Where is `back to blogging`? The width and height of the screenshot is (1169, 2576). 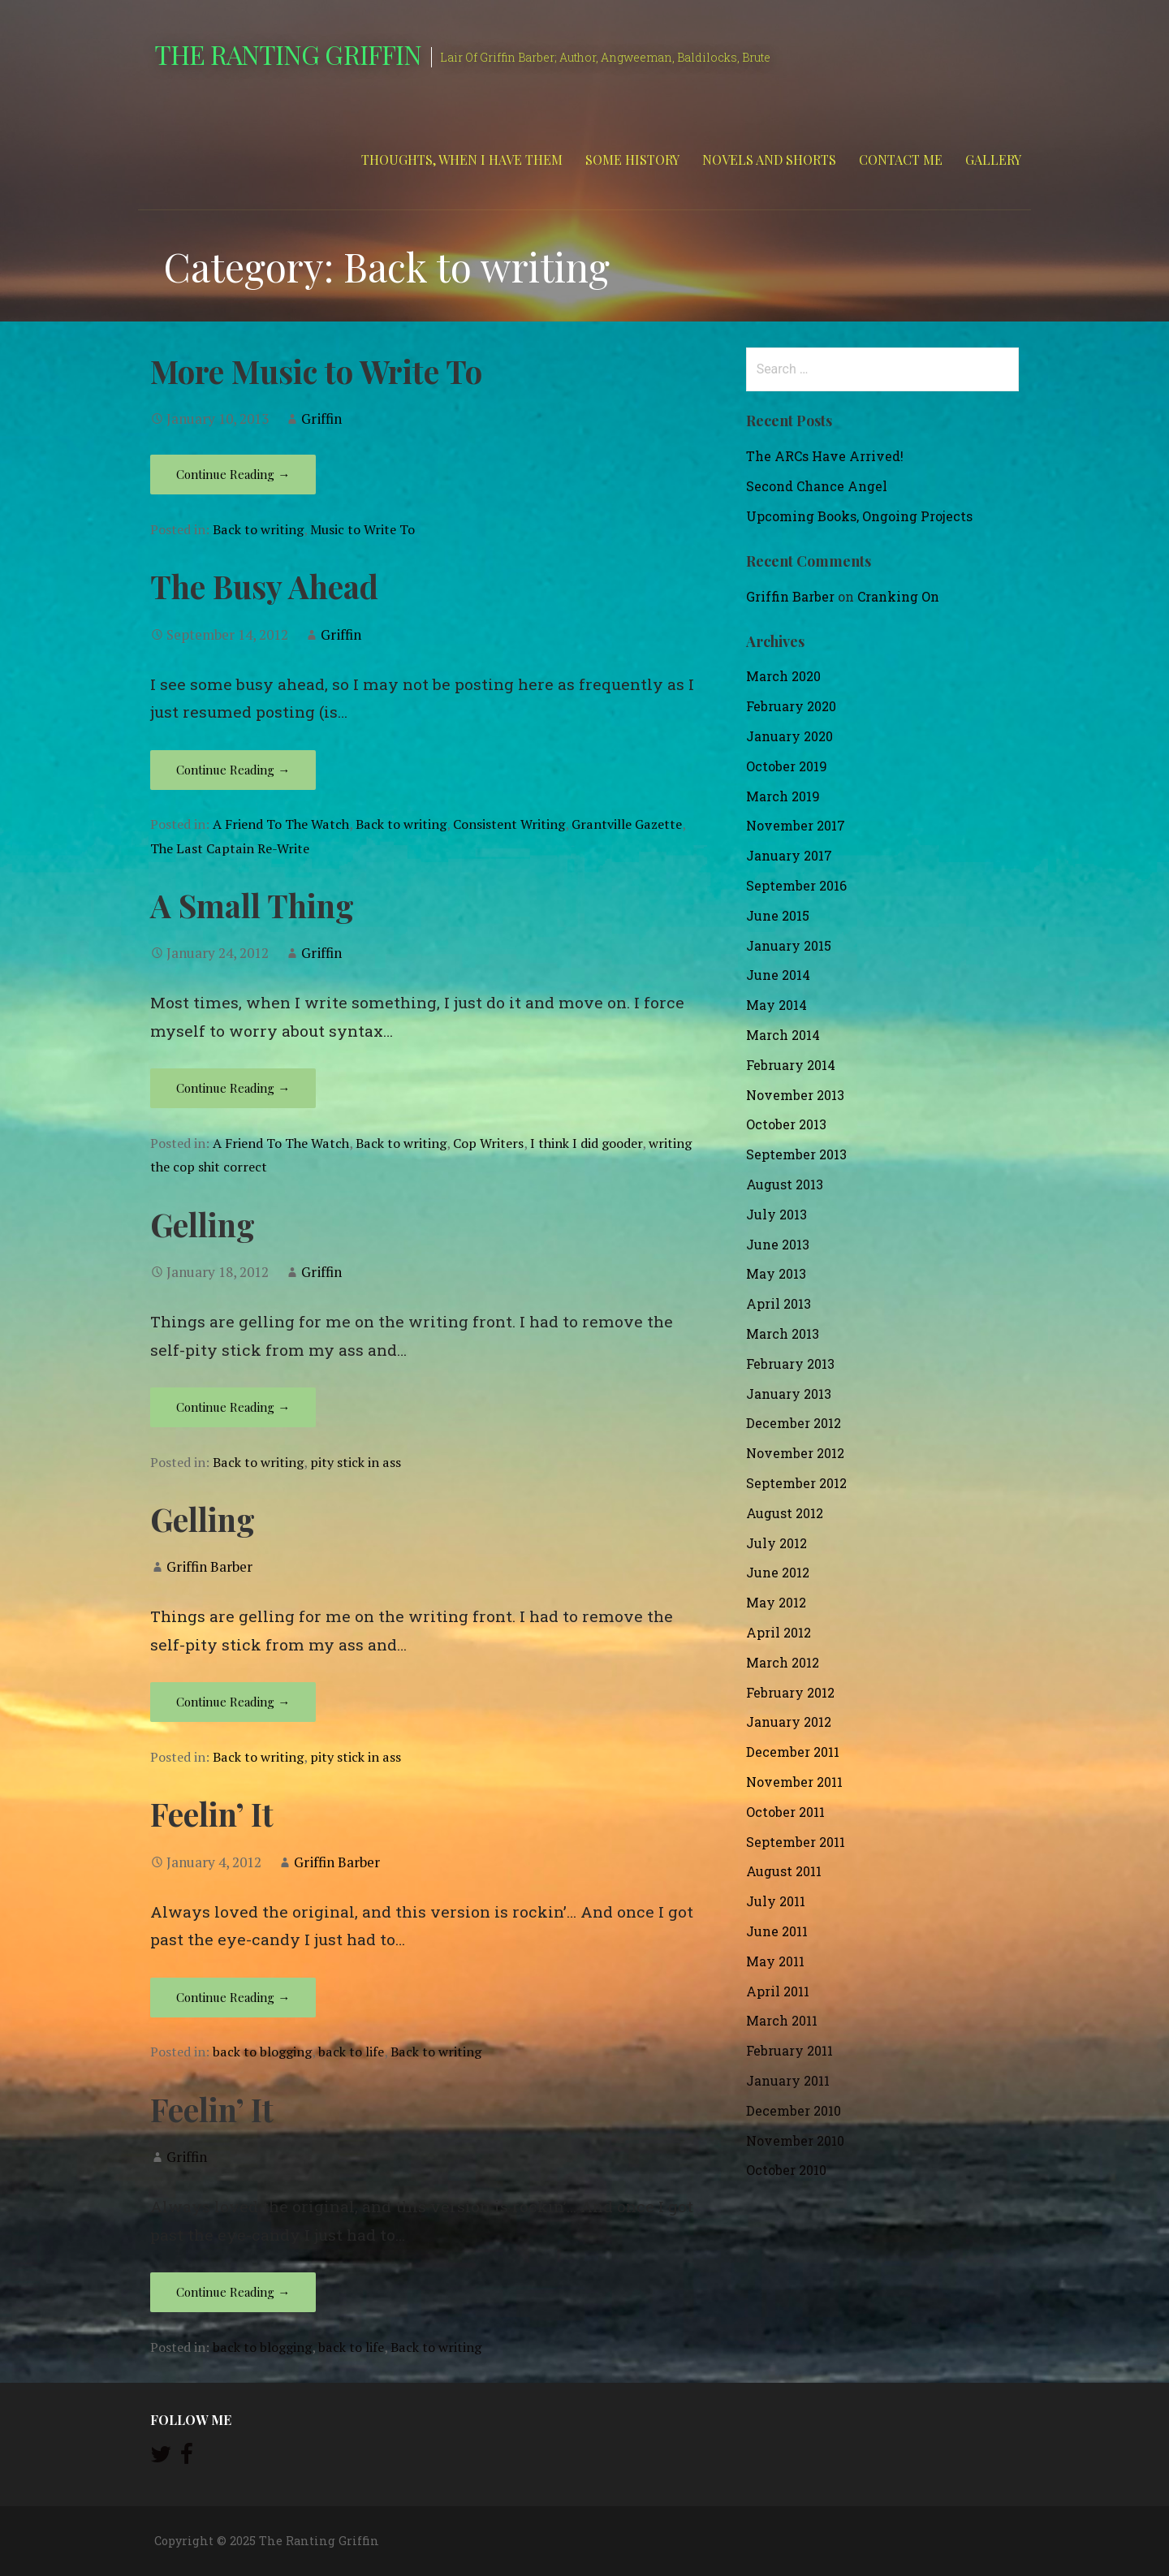 back to blogging is located at coordinates (262, 2051).